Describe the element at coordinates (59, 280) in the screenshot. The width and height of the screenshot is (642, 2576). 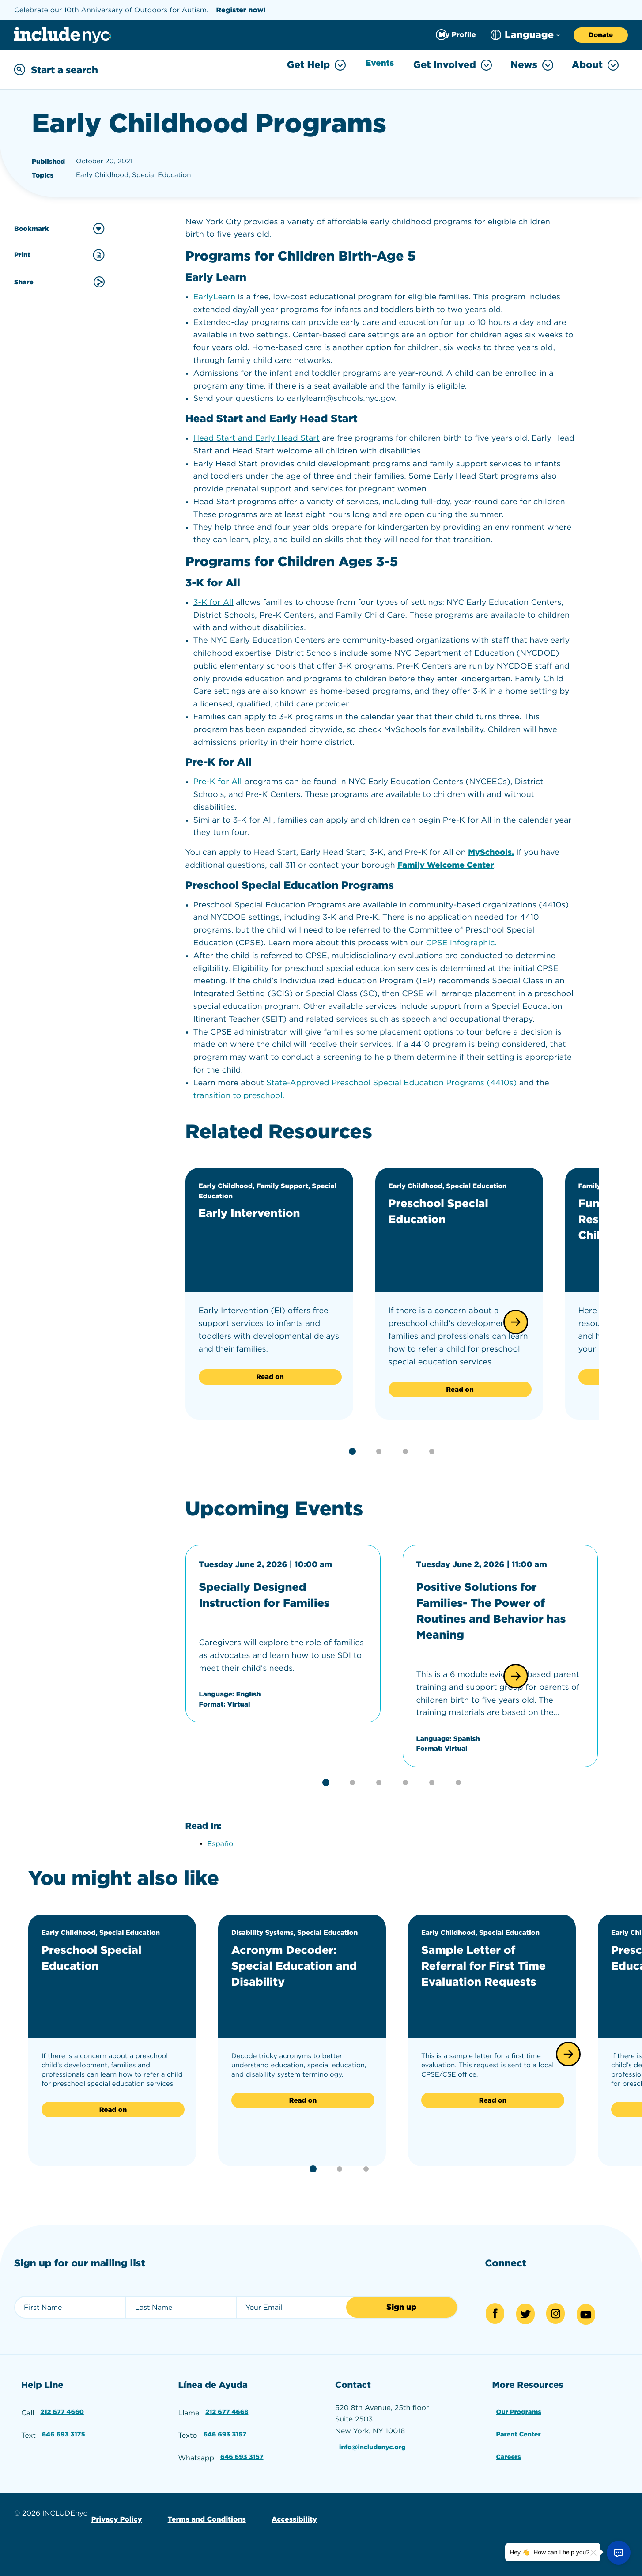
I see `Share [Share this content]` at that location.